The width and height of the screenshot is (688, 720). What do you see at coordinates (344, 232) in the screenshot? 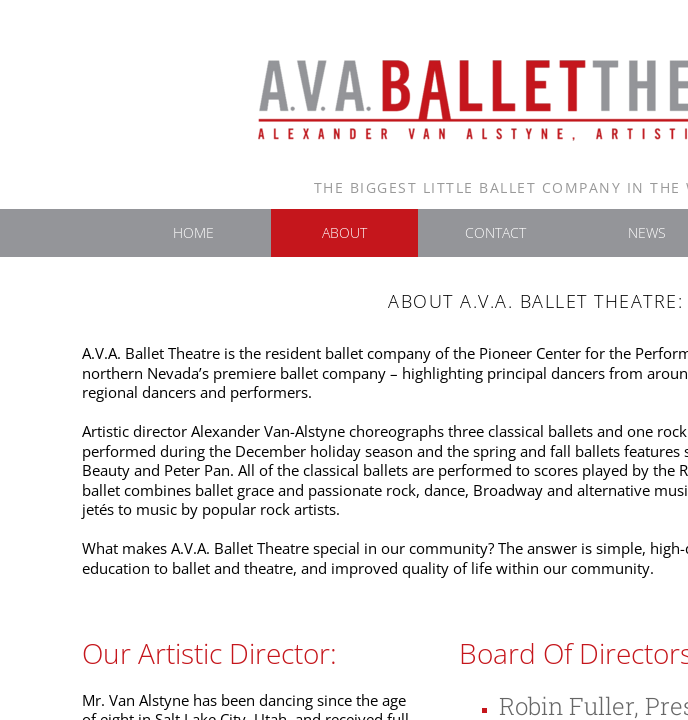
I see `About` at bounding box center [344, 232].